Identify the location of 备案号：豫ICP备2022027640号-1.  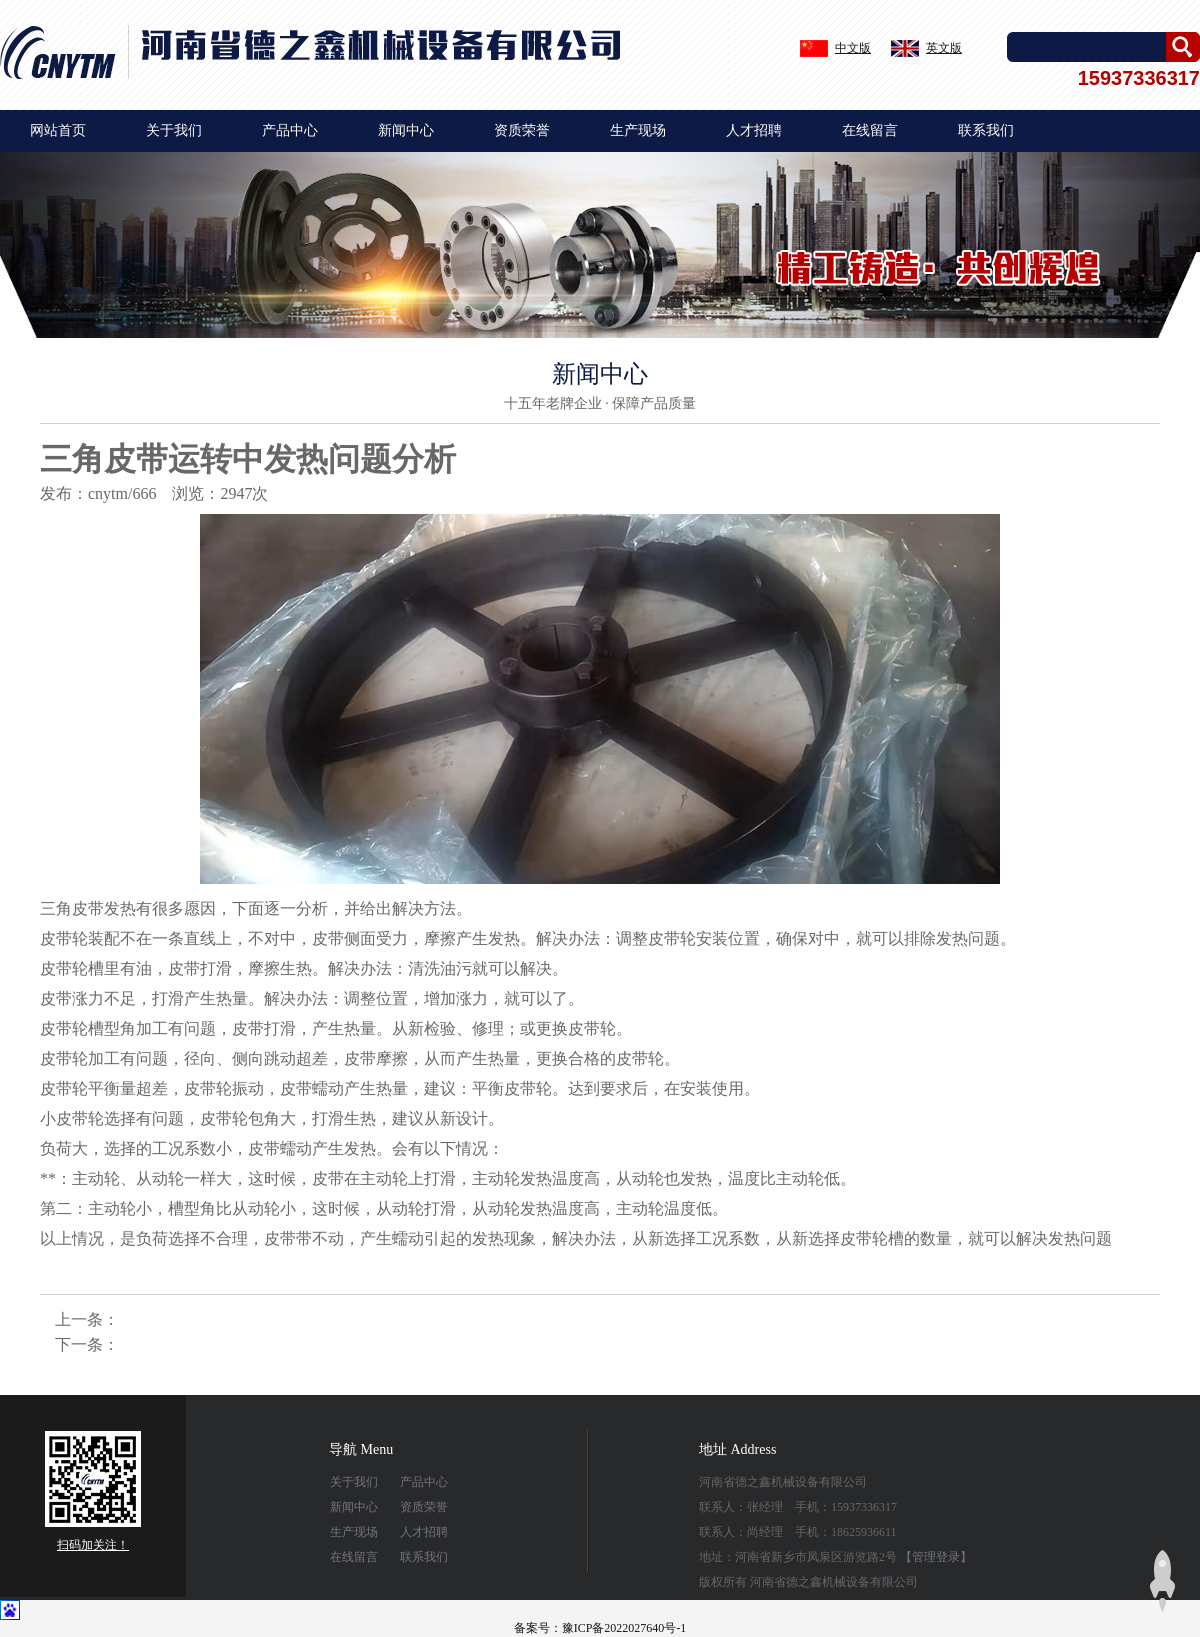
(600, 1628).